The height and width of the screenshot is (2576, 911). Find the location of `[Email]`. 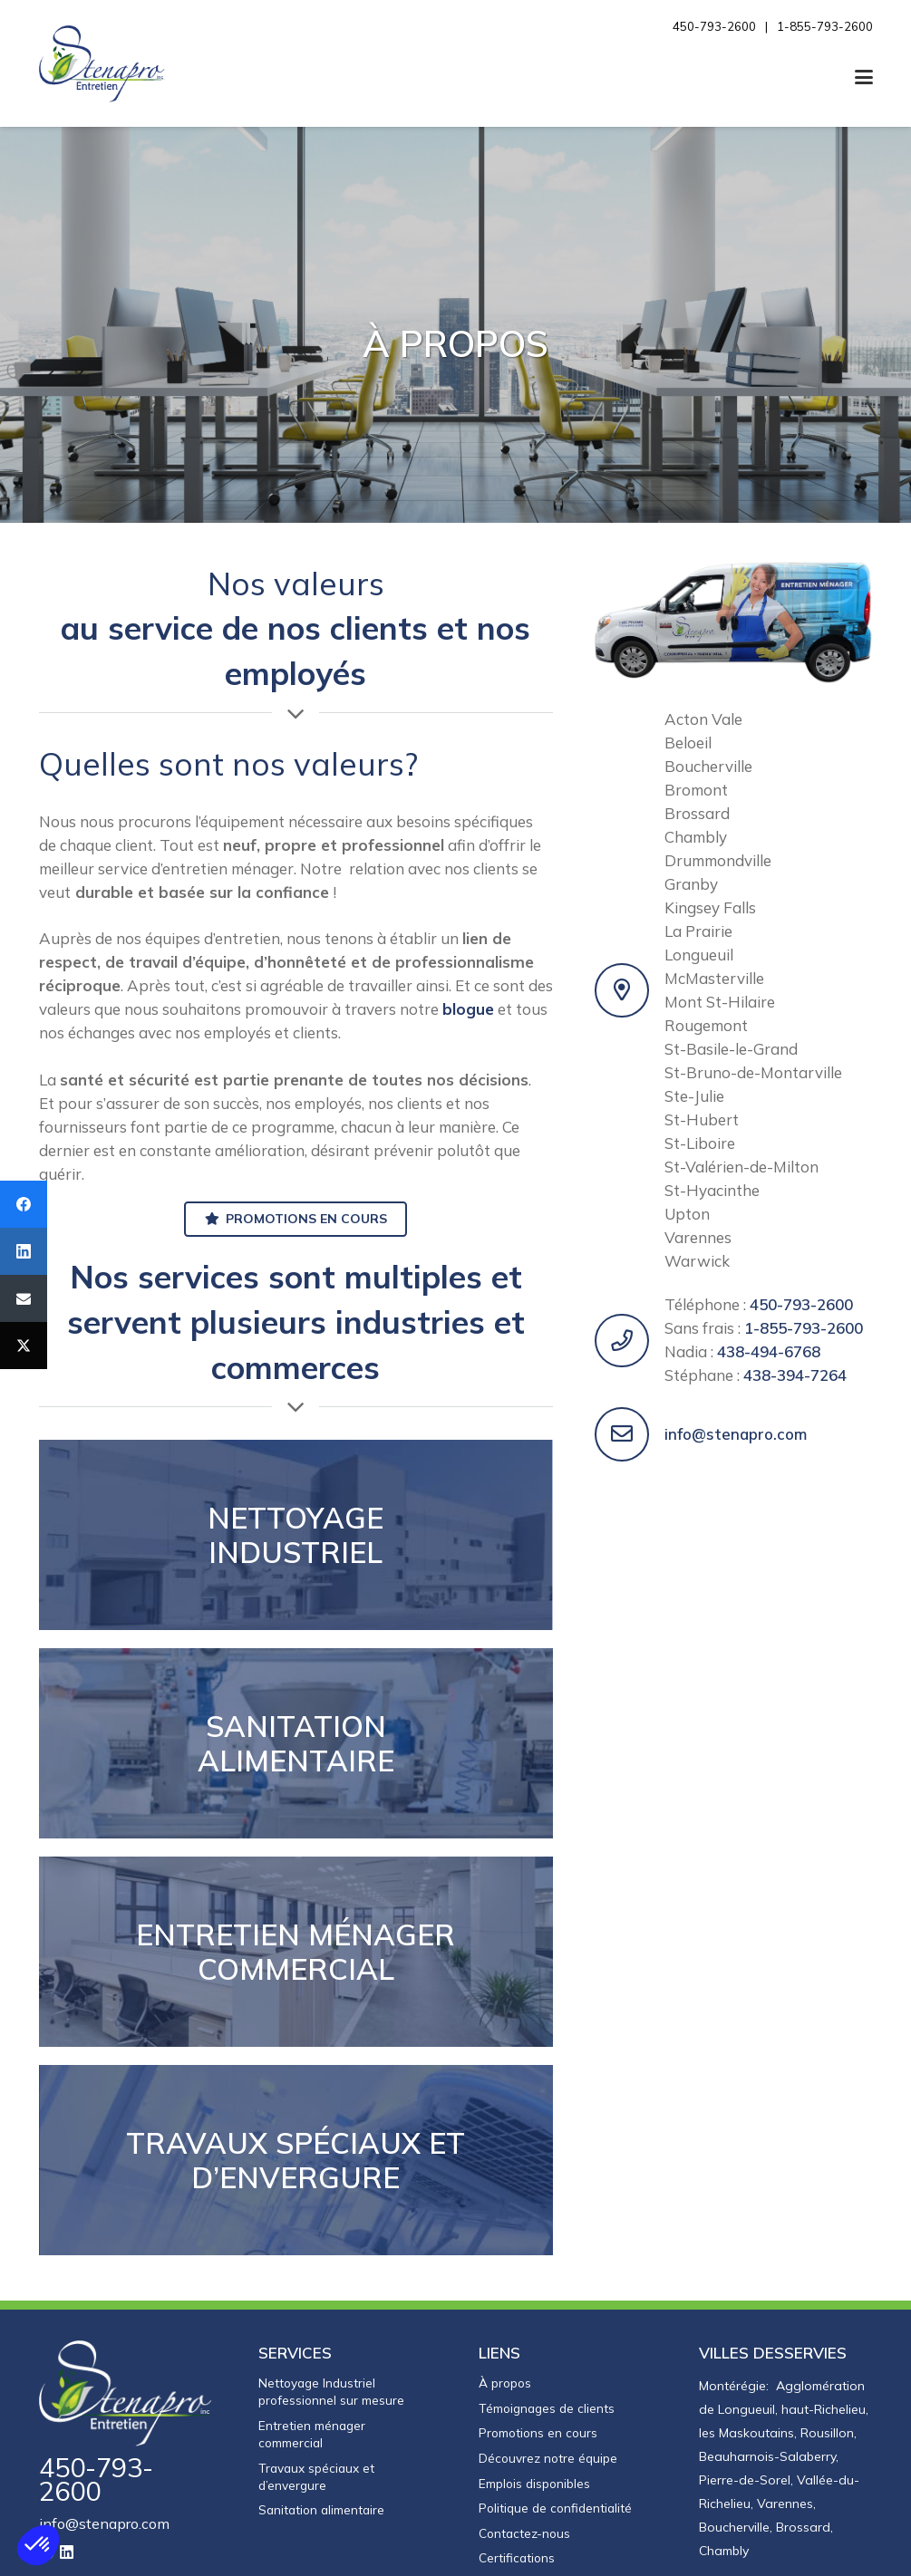

[Email] is located at coordinates (23, 1298).